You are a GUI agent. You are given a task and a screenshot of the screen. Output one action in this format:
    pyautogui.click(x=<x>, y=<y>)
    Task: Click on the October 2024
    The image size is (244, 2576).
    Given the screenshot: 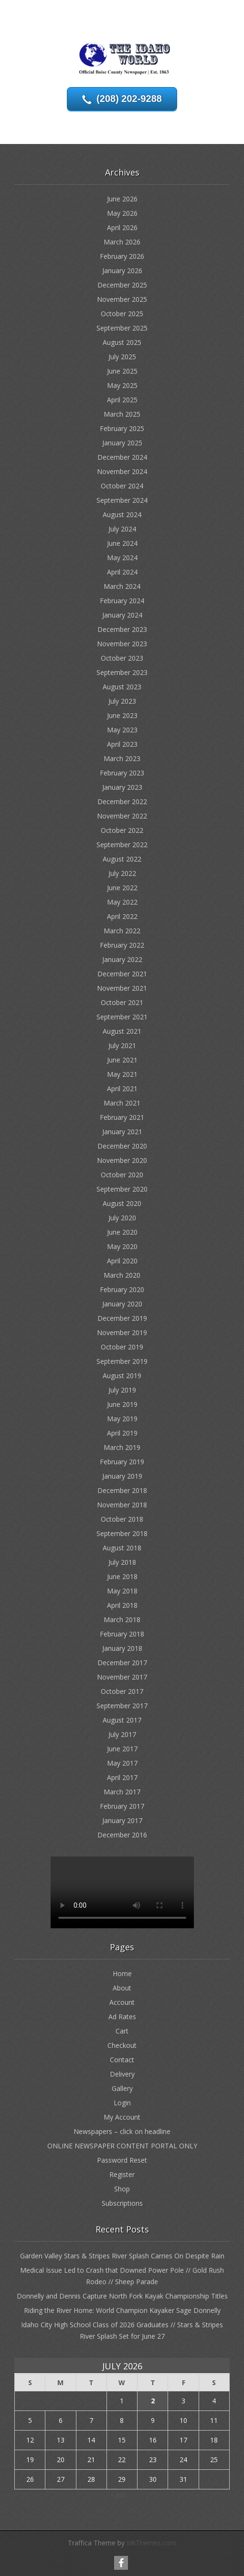 What is the action you would take?
    pyautogui.click(x=122, y=485)
    